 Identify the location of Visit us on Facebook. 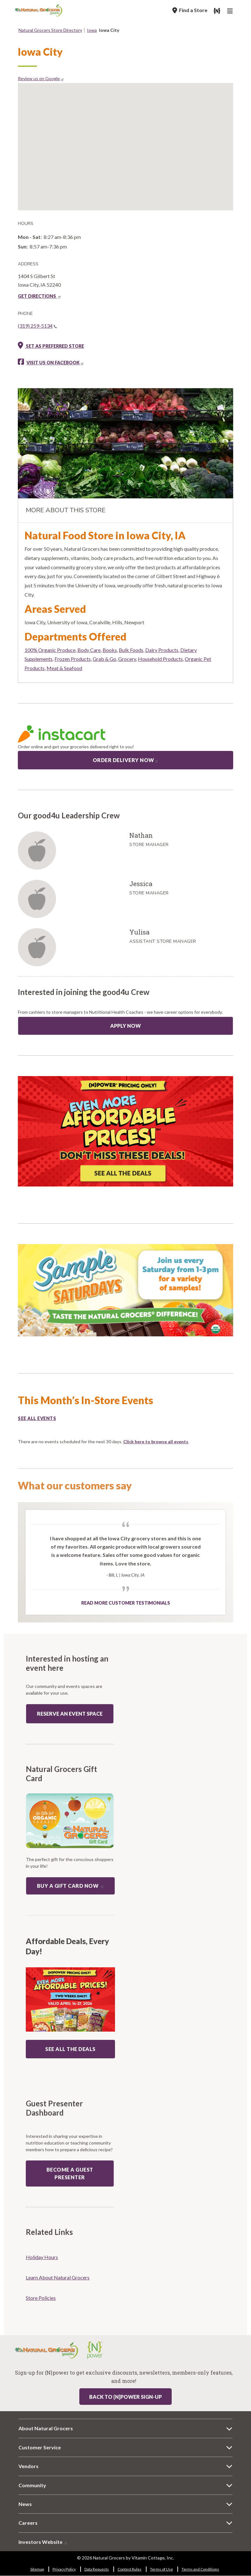
(55, 362).